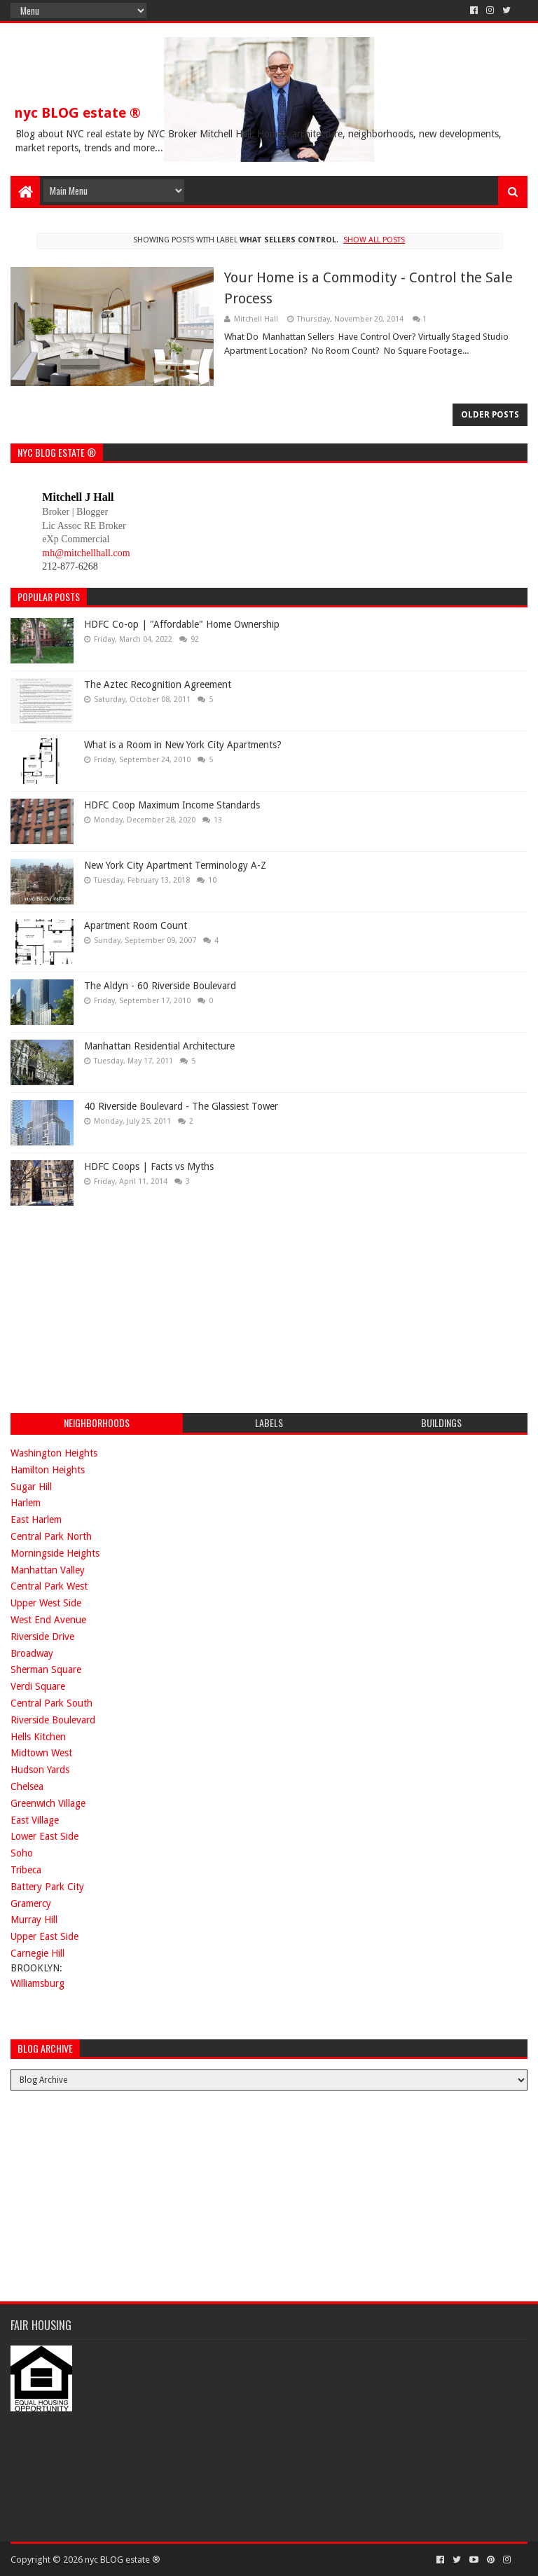 The image size is (538, 2576). Describe the element at coordinates (53, 1720) in the screenshot. I see `Riverside Boulevard` at that location.